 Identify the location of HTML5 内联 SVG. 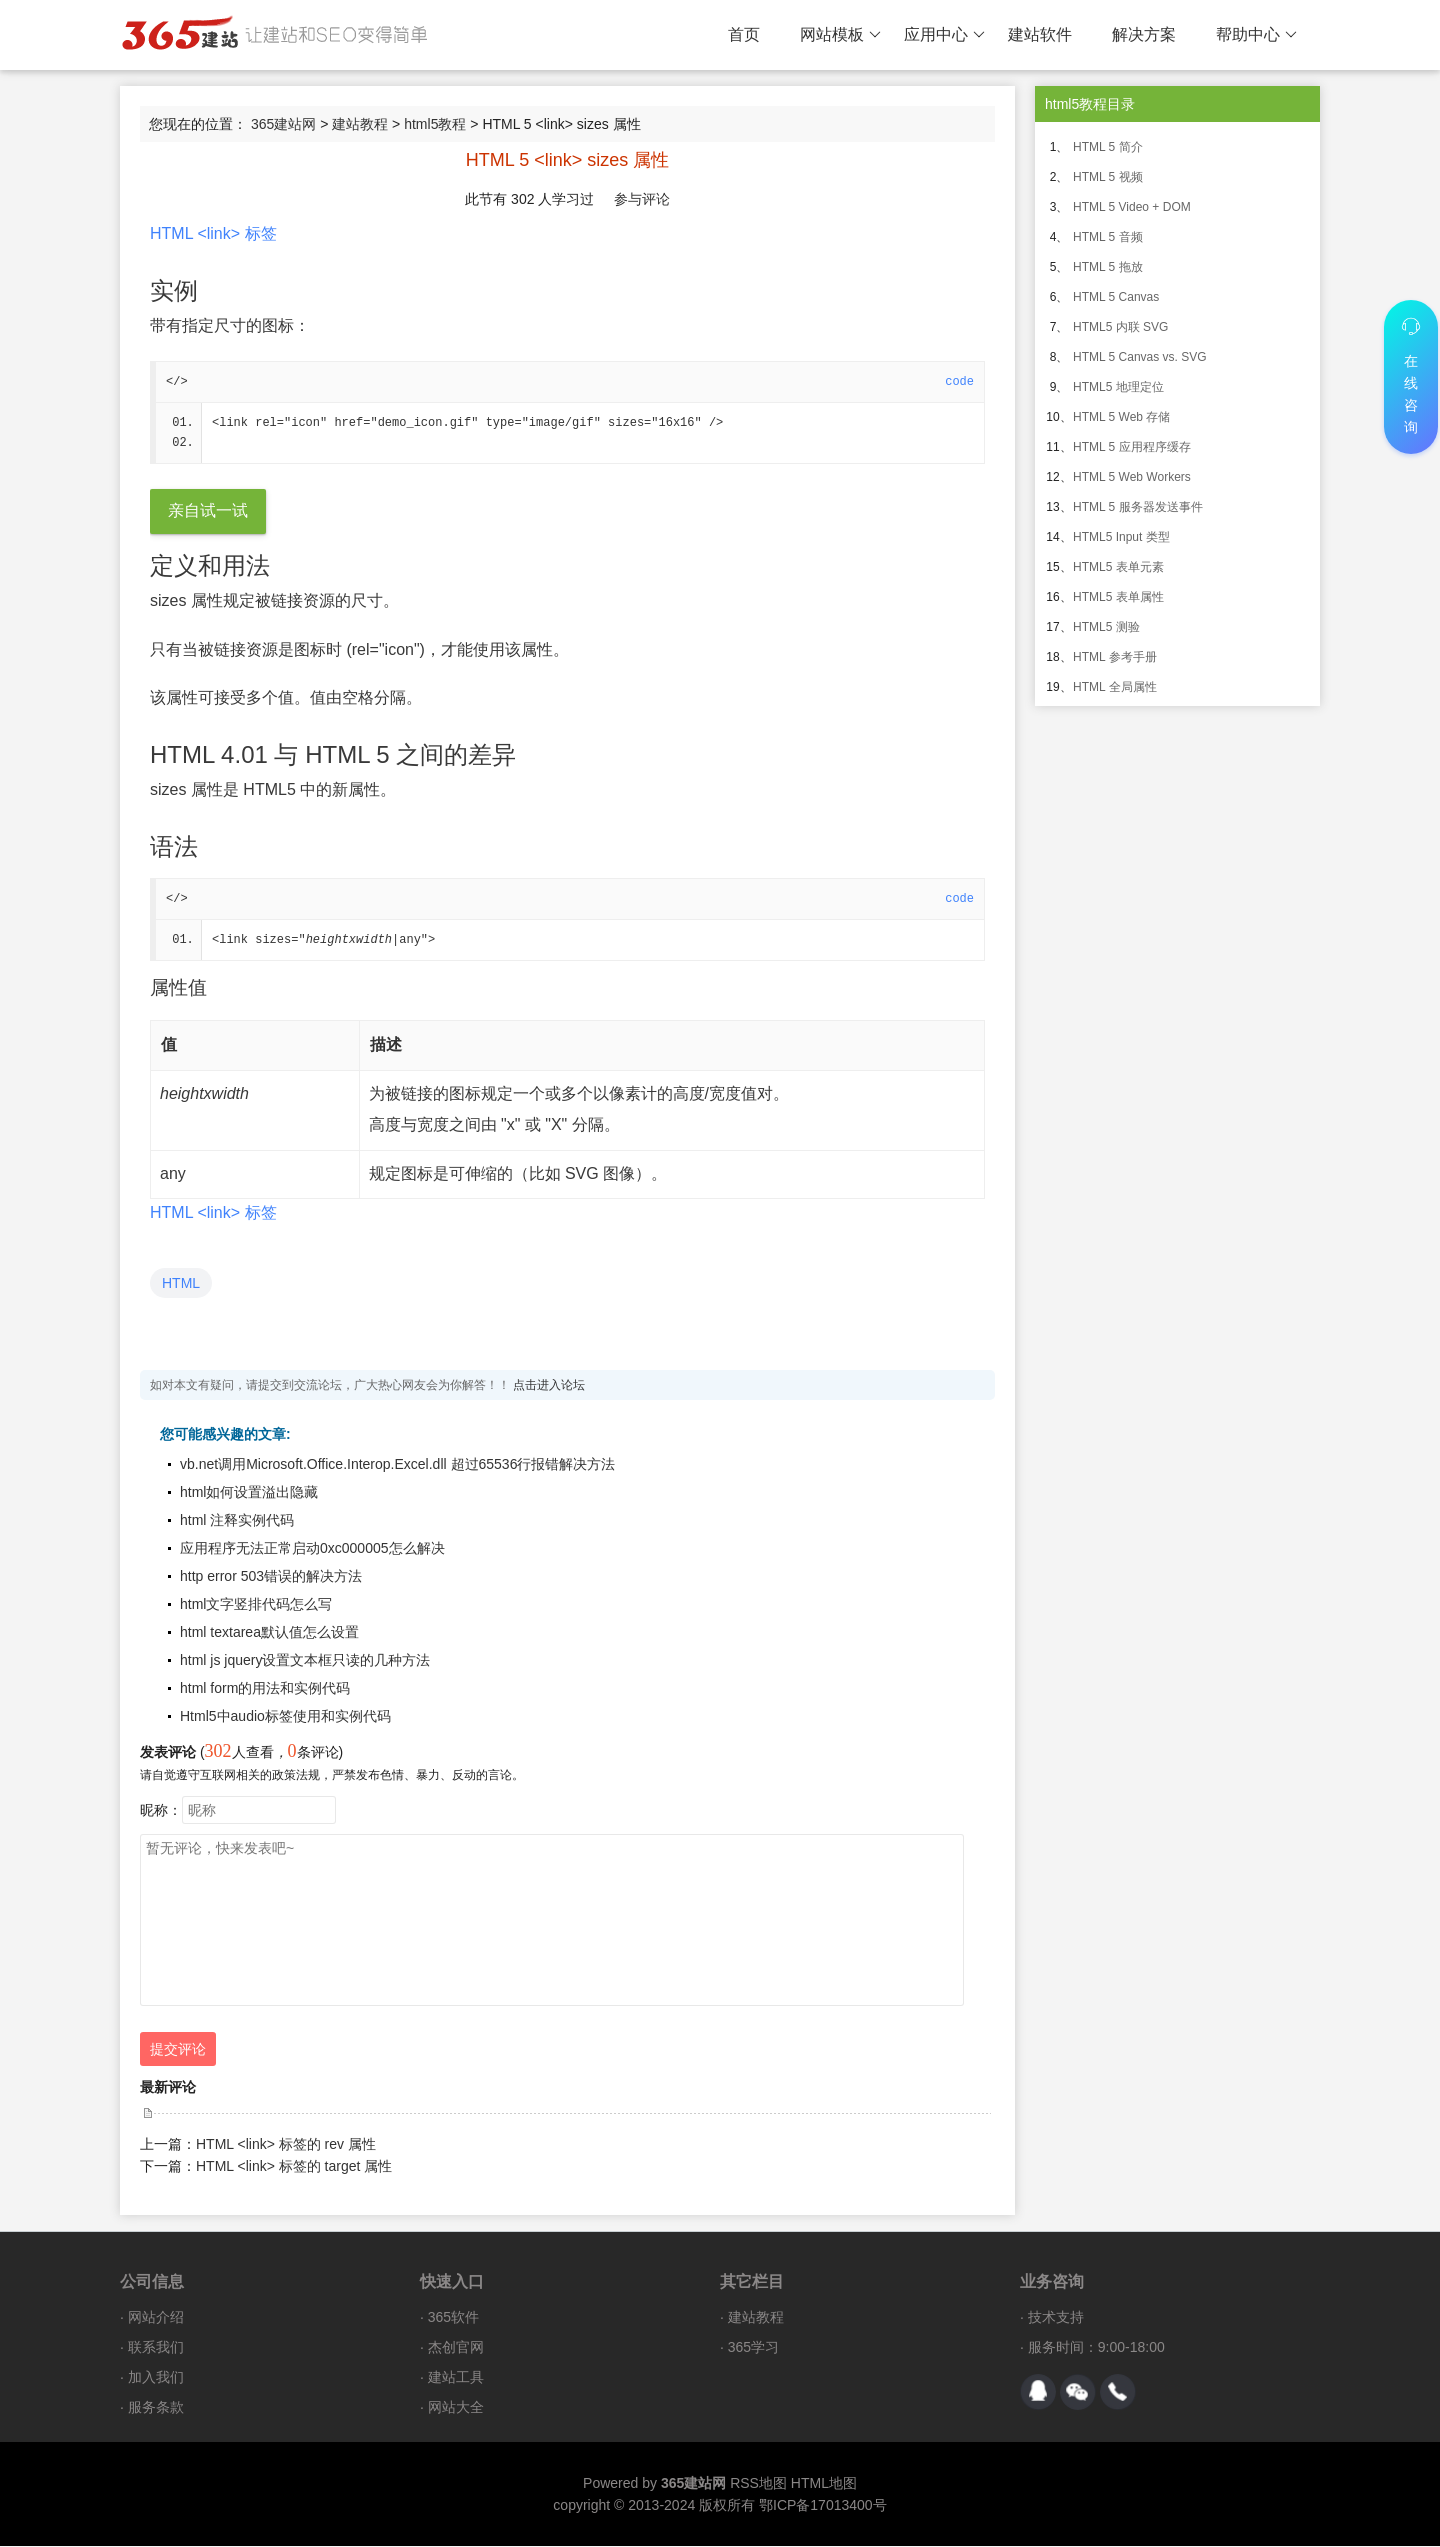
(1120, 327).